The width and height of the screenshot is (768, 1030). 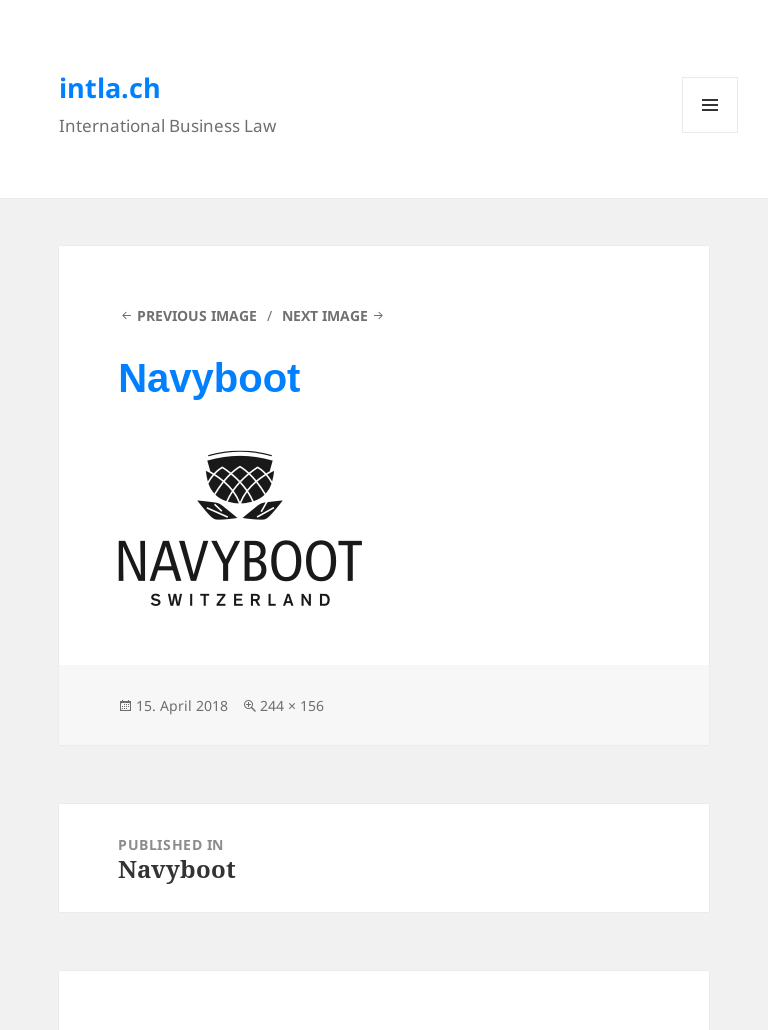 I want to click on Menu and widgets, so click(x=710, y=132).